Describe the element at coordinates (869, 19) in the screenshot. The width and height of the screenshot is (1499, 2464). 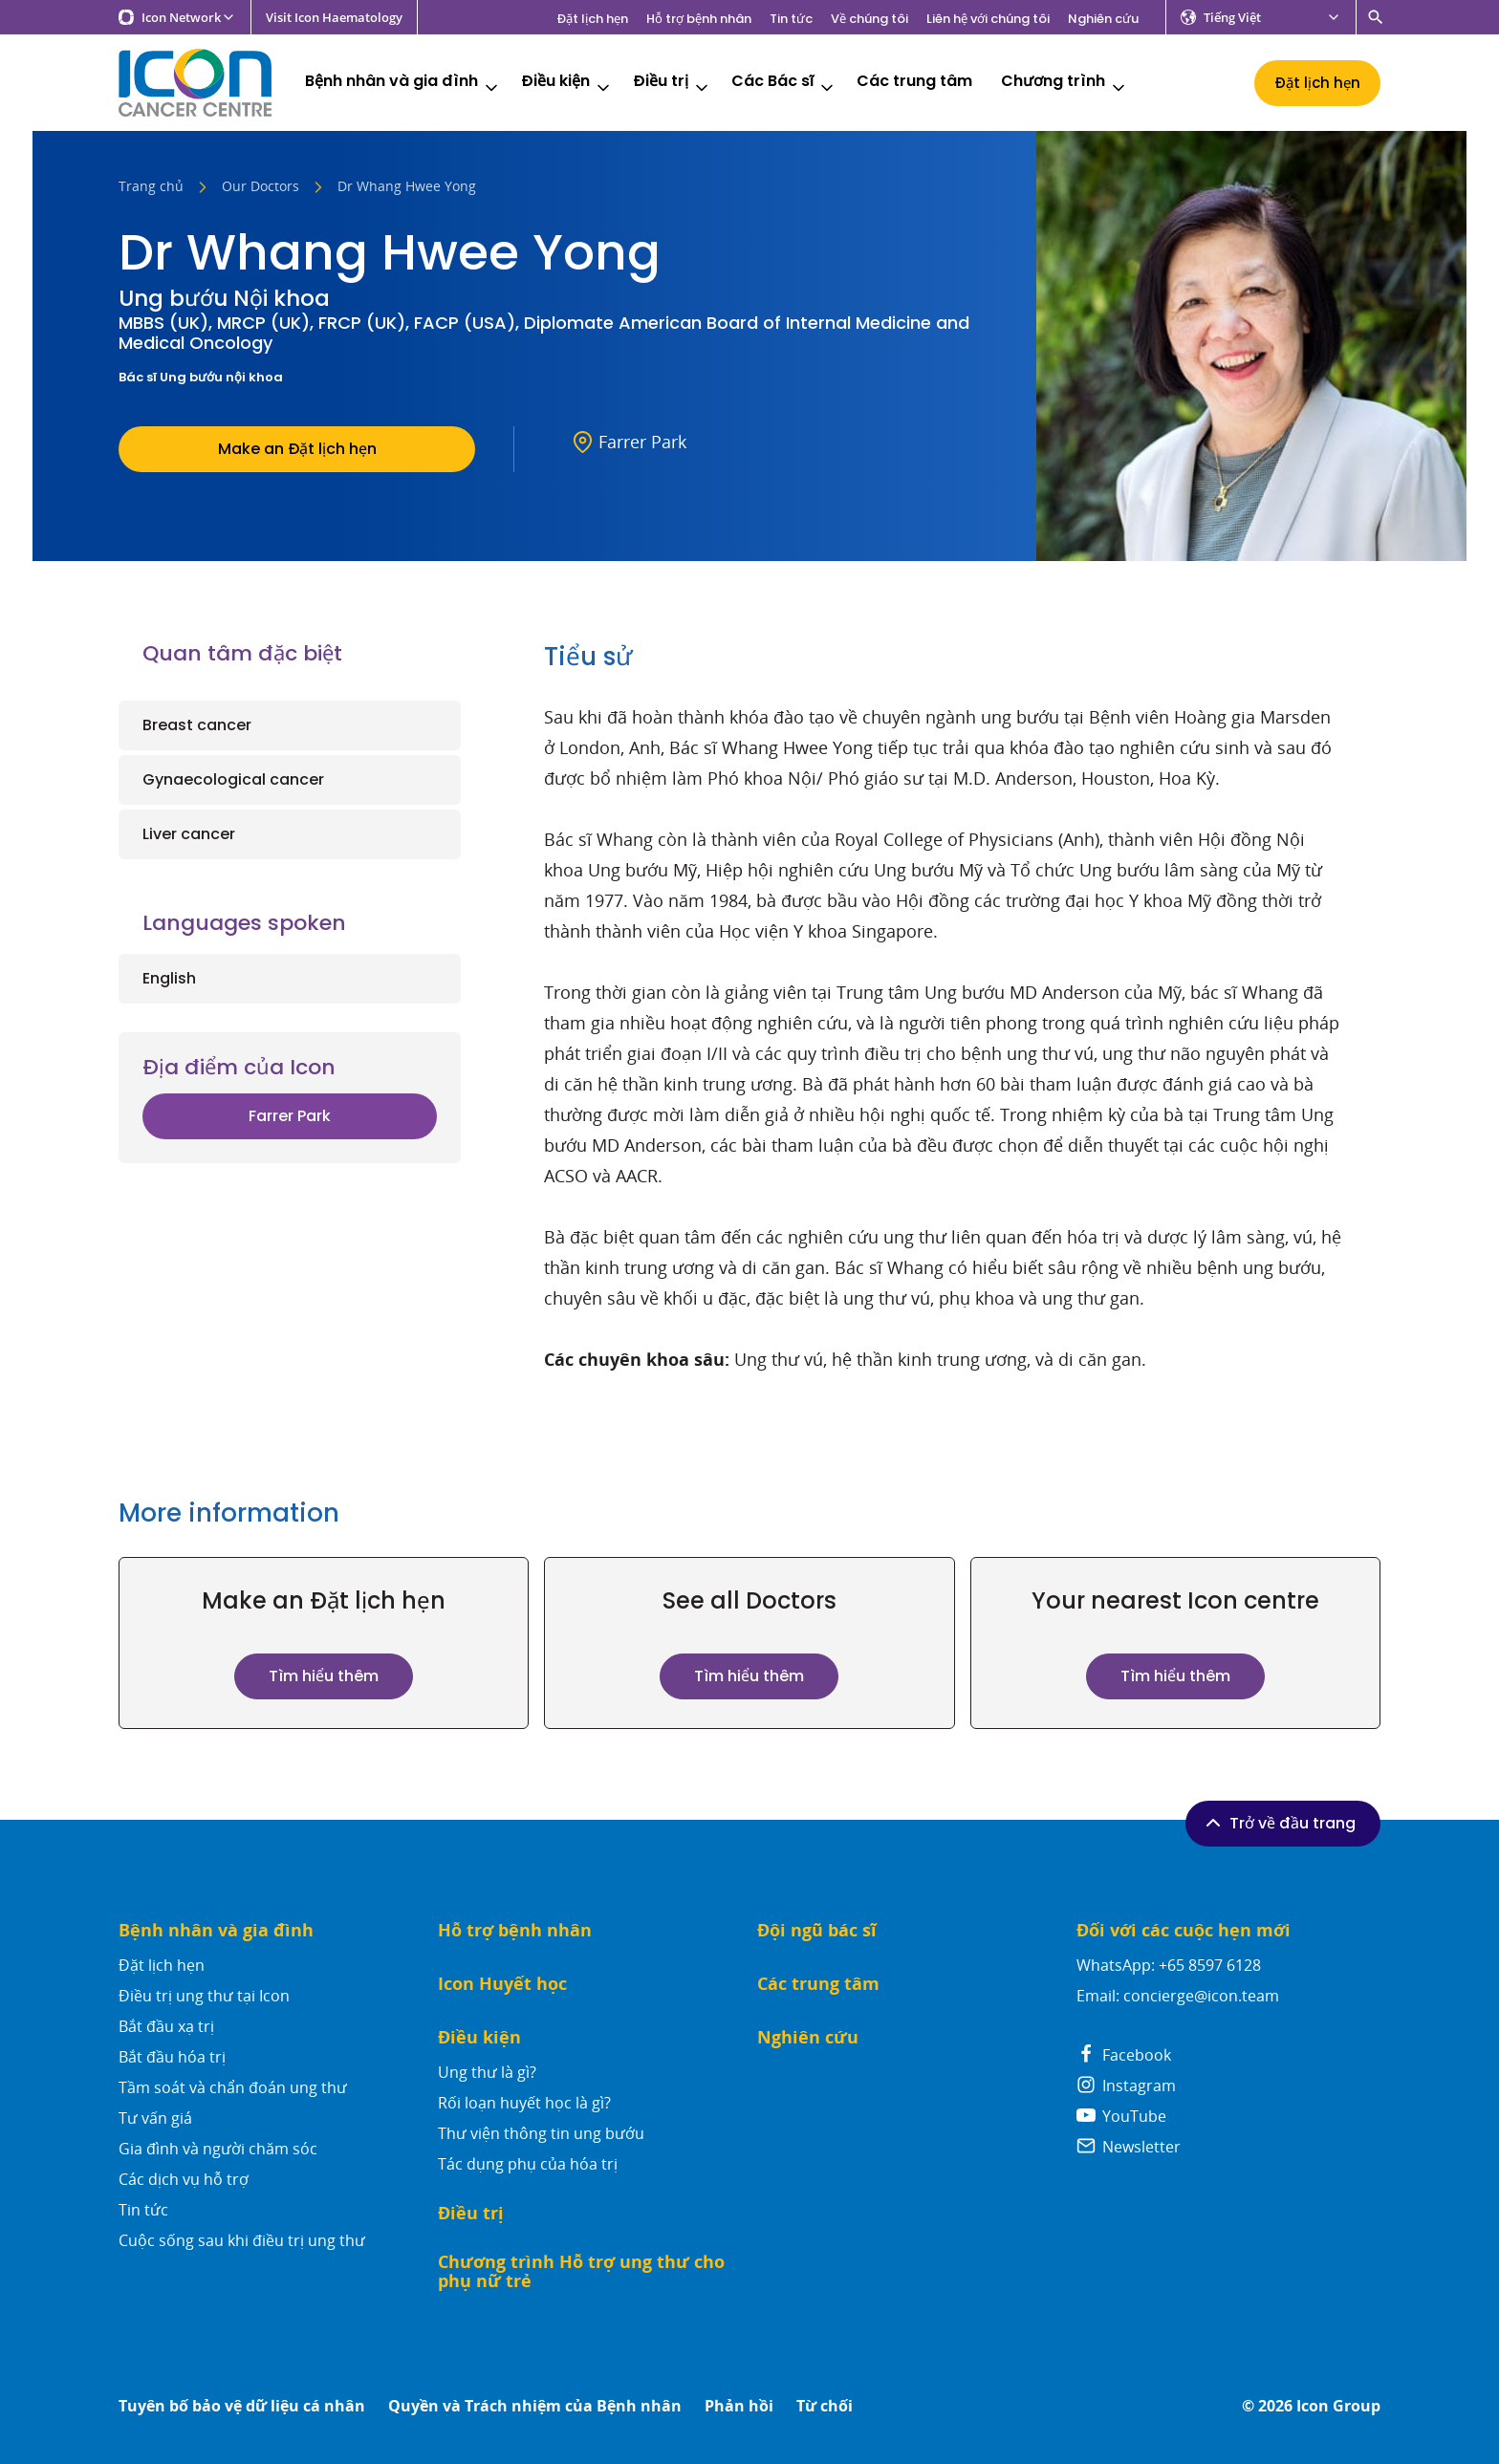
I see `Về chúng tôi` at that location.